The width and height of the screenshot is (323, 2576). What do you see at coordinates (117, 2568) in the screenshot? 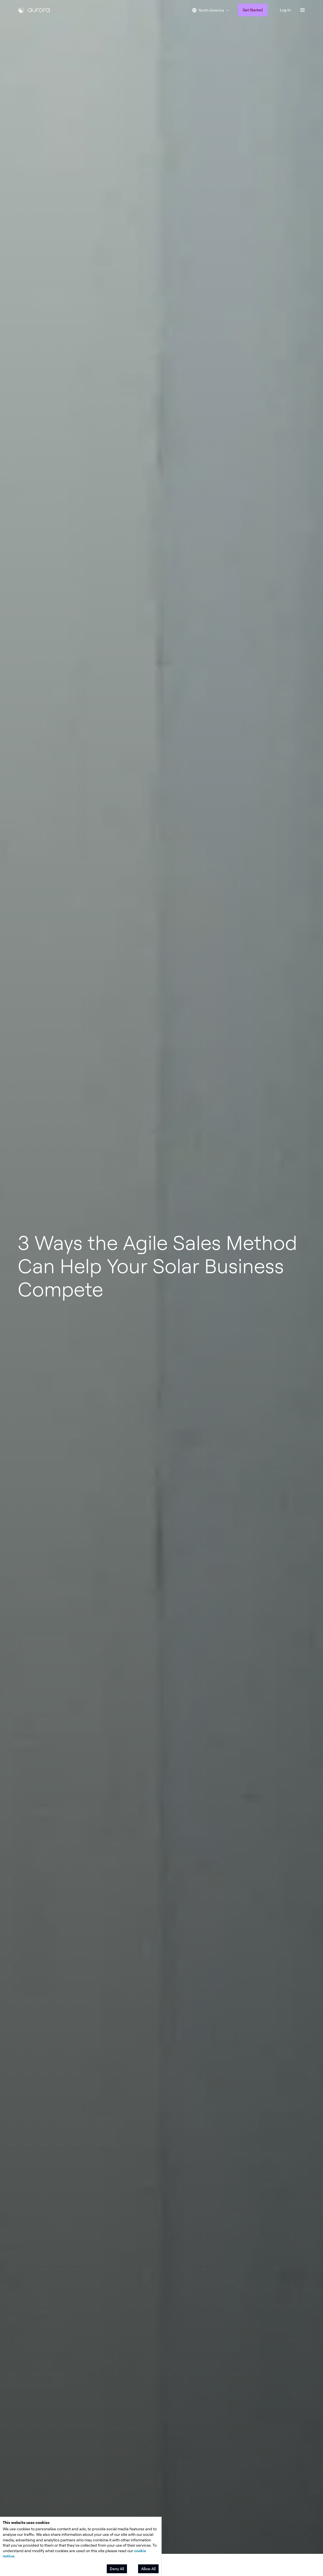
I see `Deny All` at bounding box center [117, 2568].